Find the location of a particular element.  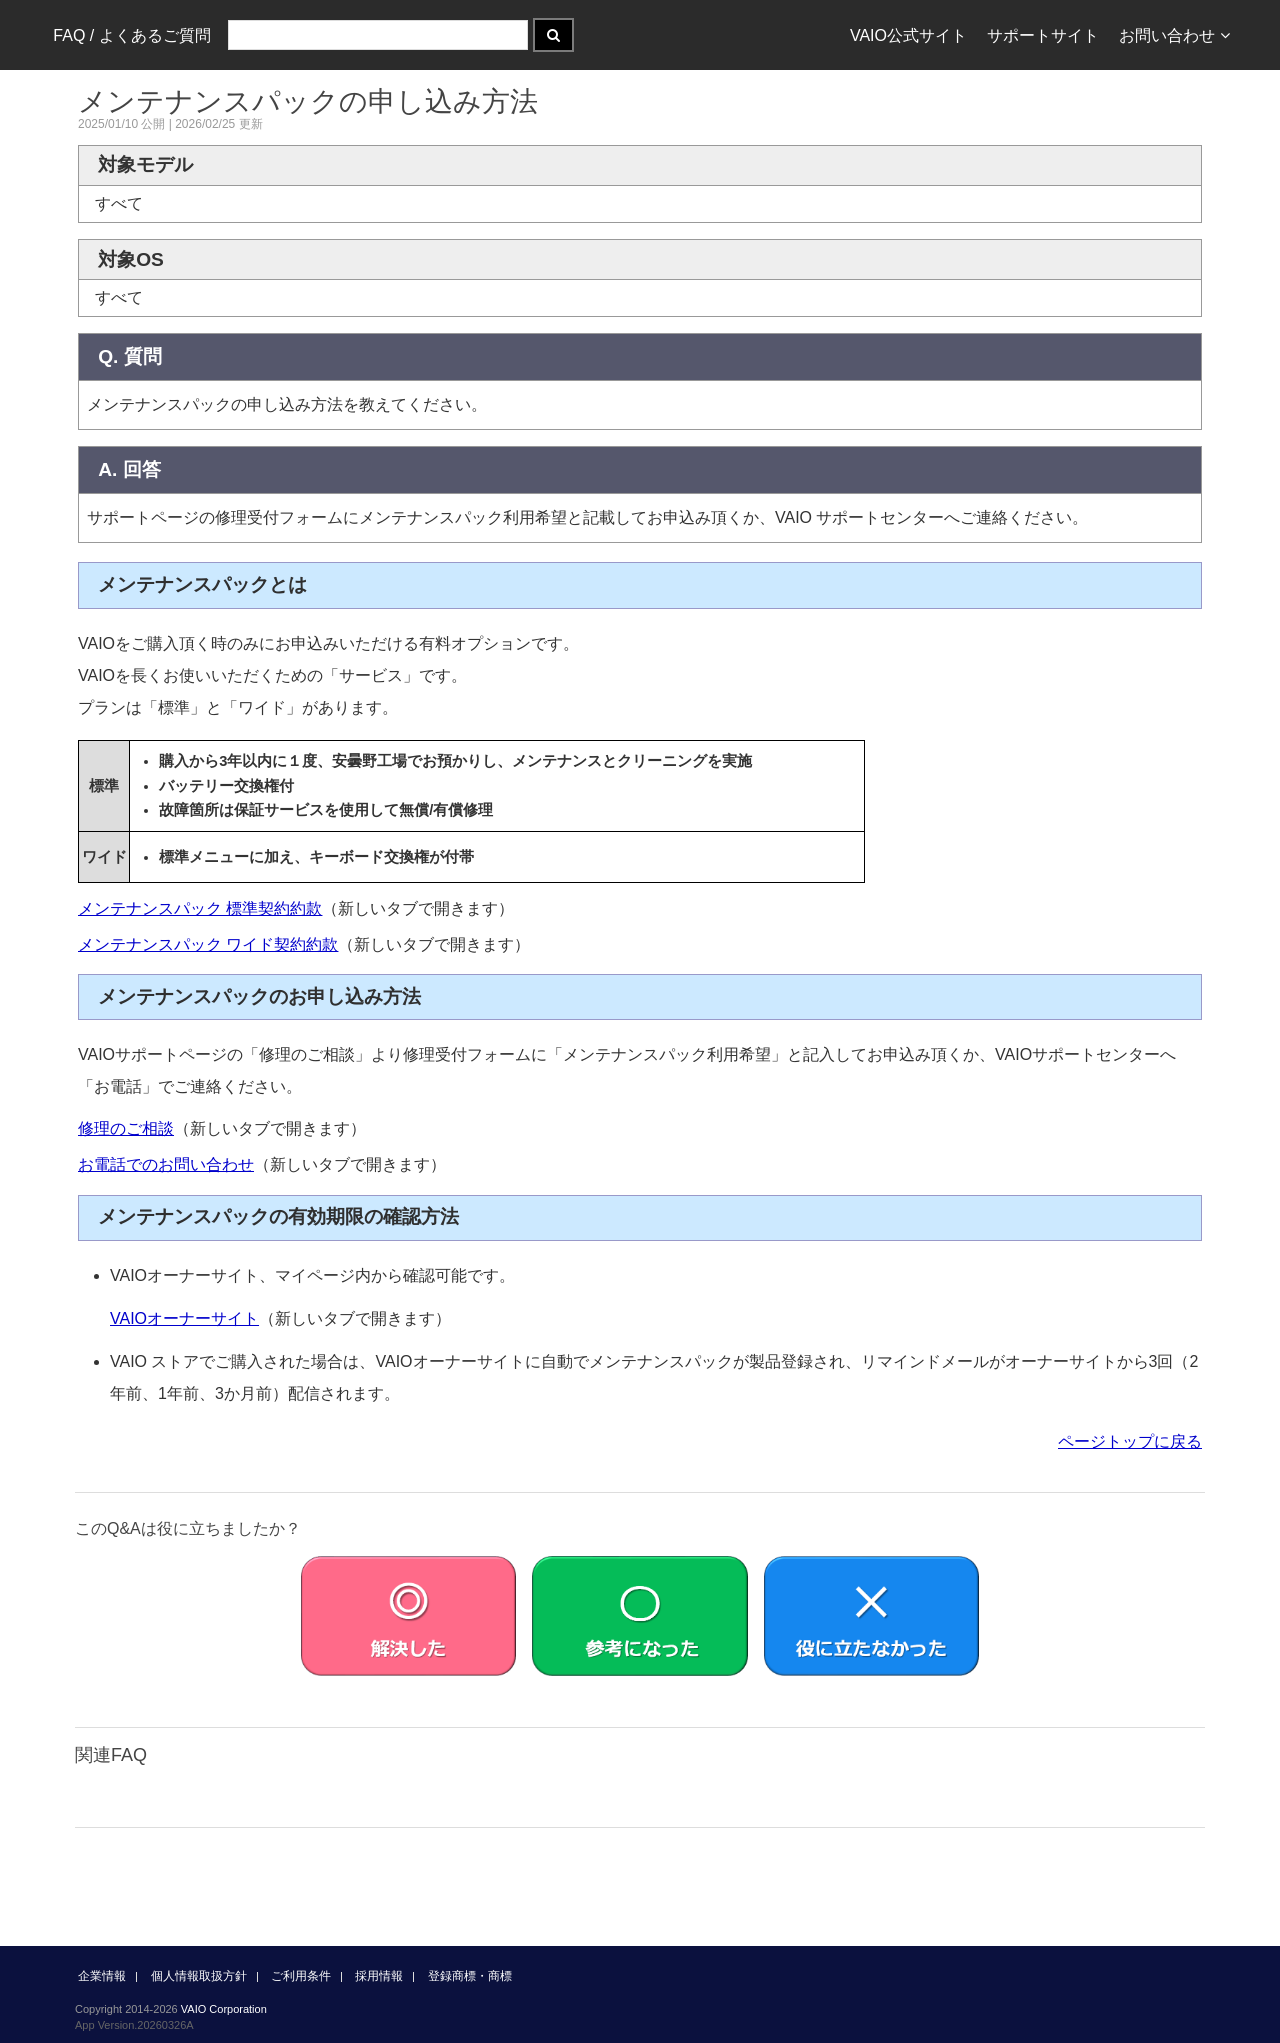

お問い合わせ is located at coordinates (1174, 35).